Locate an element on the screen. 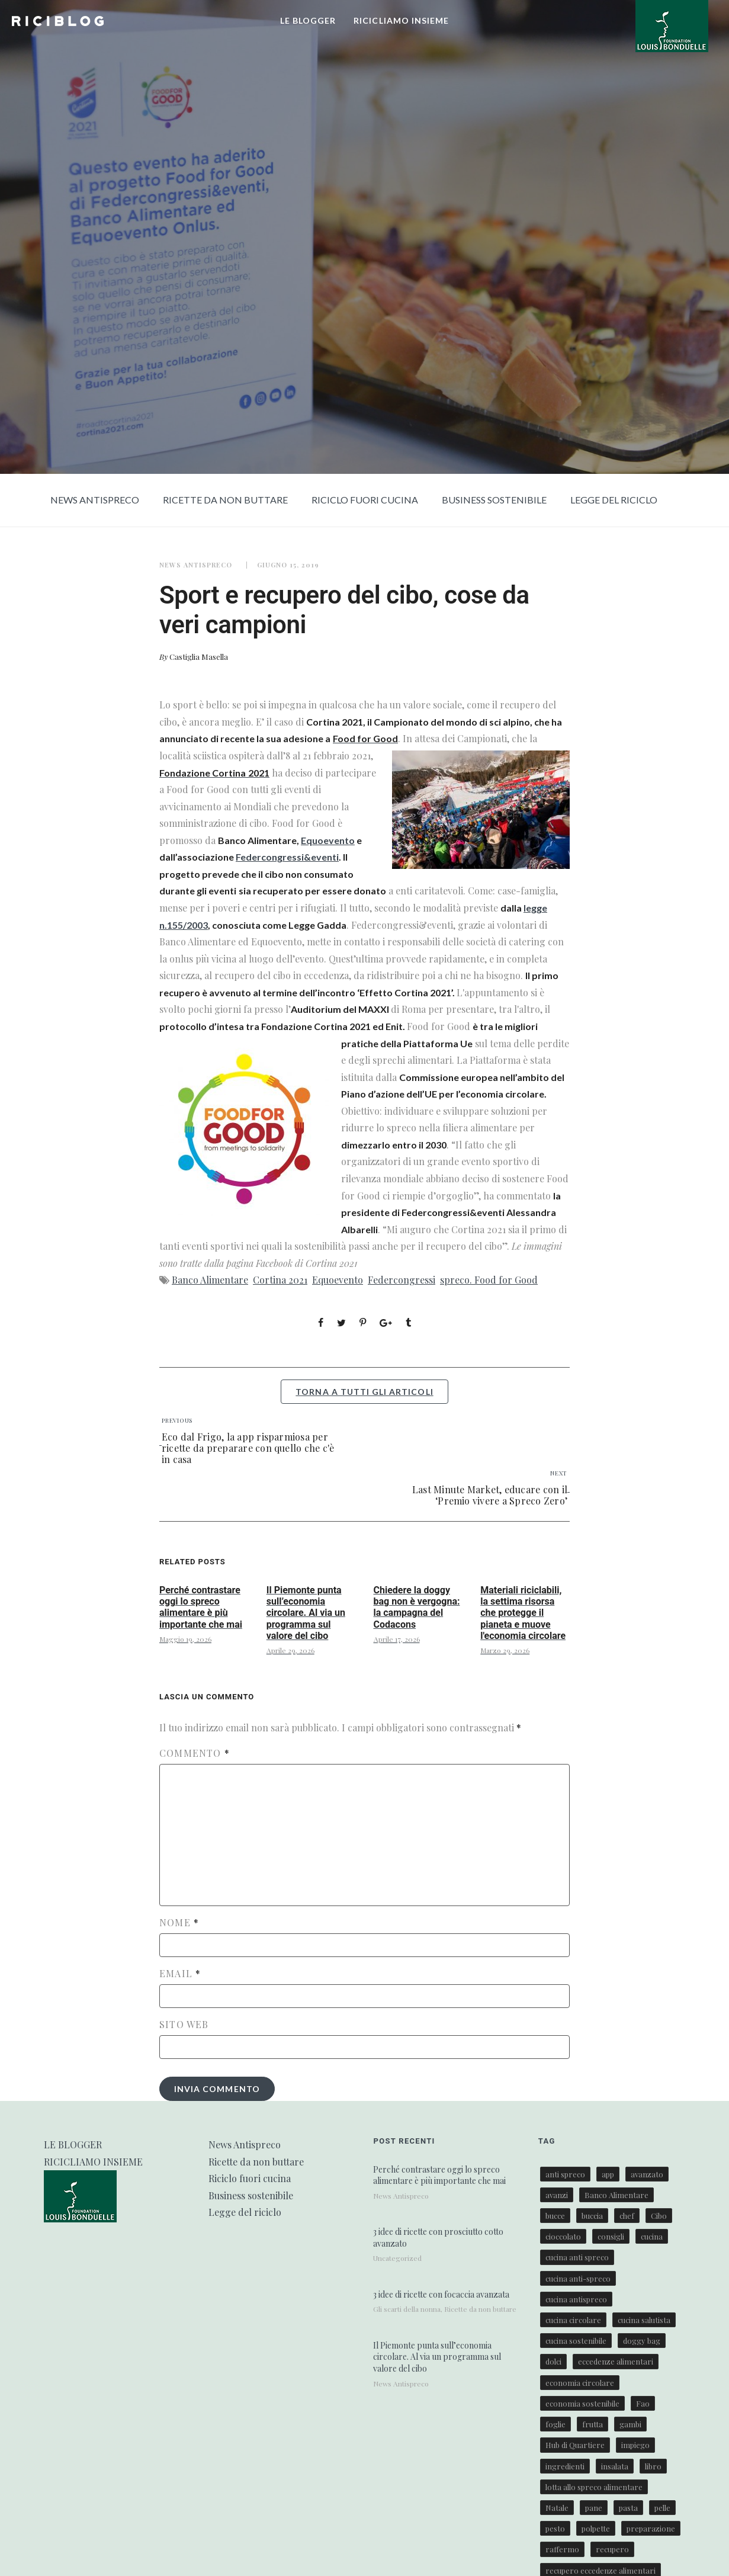 The height and width of the screenshot is (2576, 729). dolci is located at coordinates (553, 2361).